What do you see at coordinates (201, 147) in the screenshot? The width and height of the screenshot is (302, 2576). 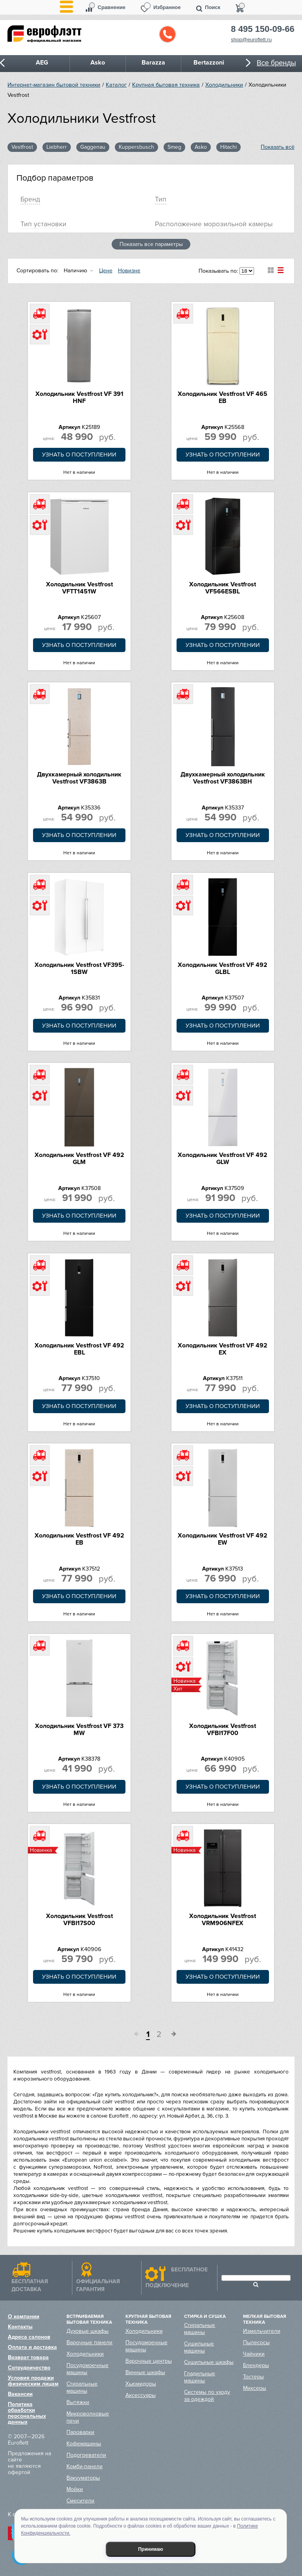 I see `Asko` at bounding box center [201, 147].